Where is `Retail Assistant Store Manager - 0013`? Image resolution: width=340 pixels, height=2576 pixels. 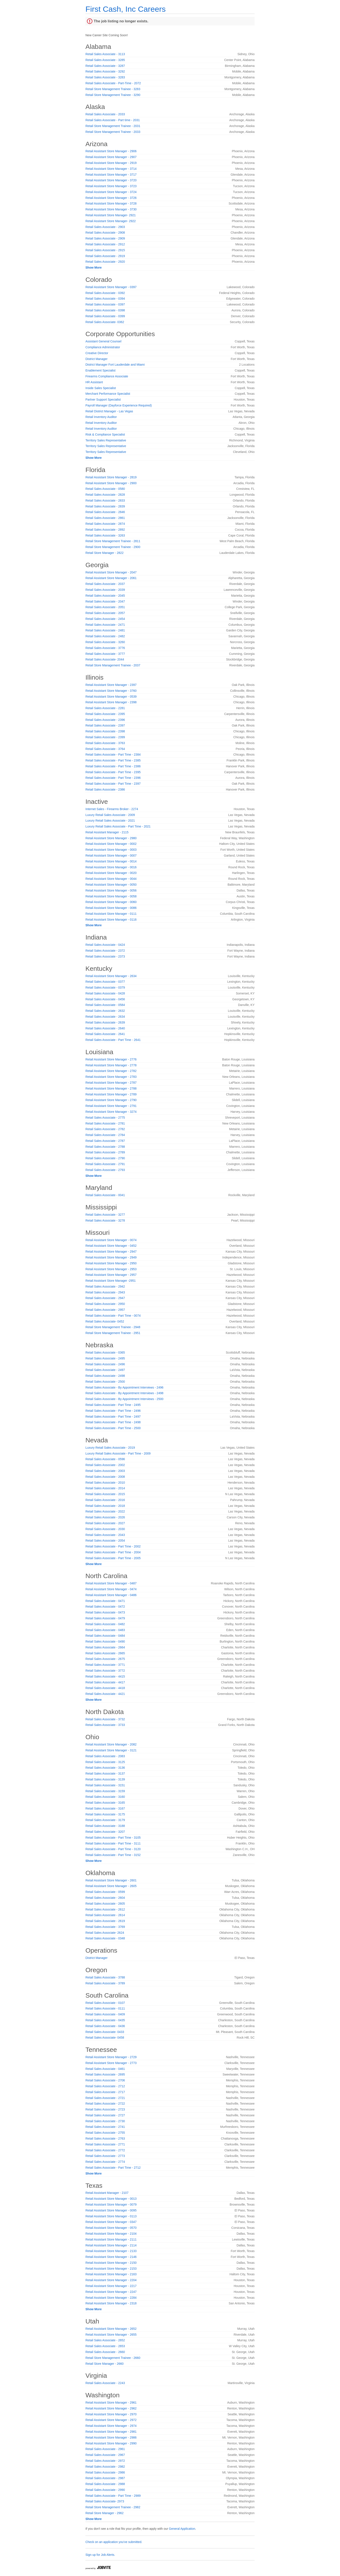
Retail Assistant Store Manager - 0013 is located at coordinates (111, 2198).